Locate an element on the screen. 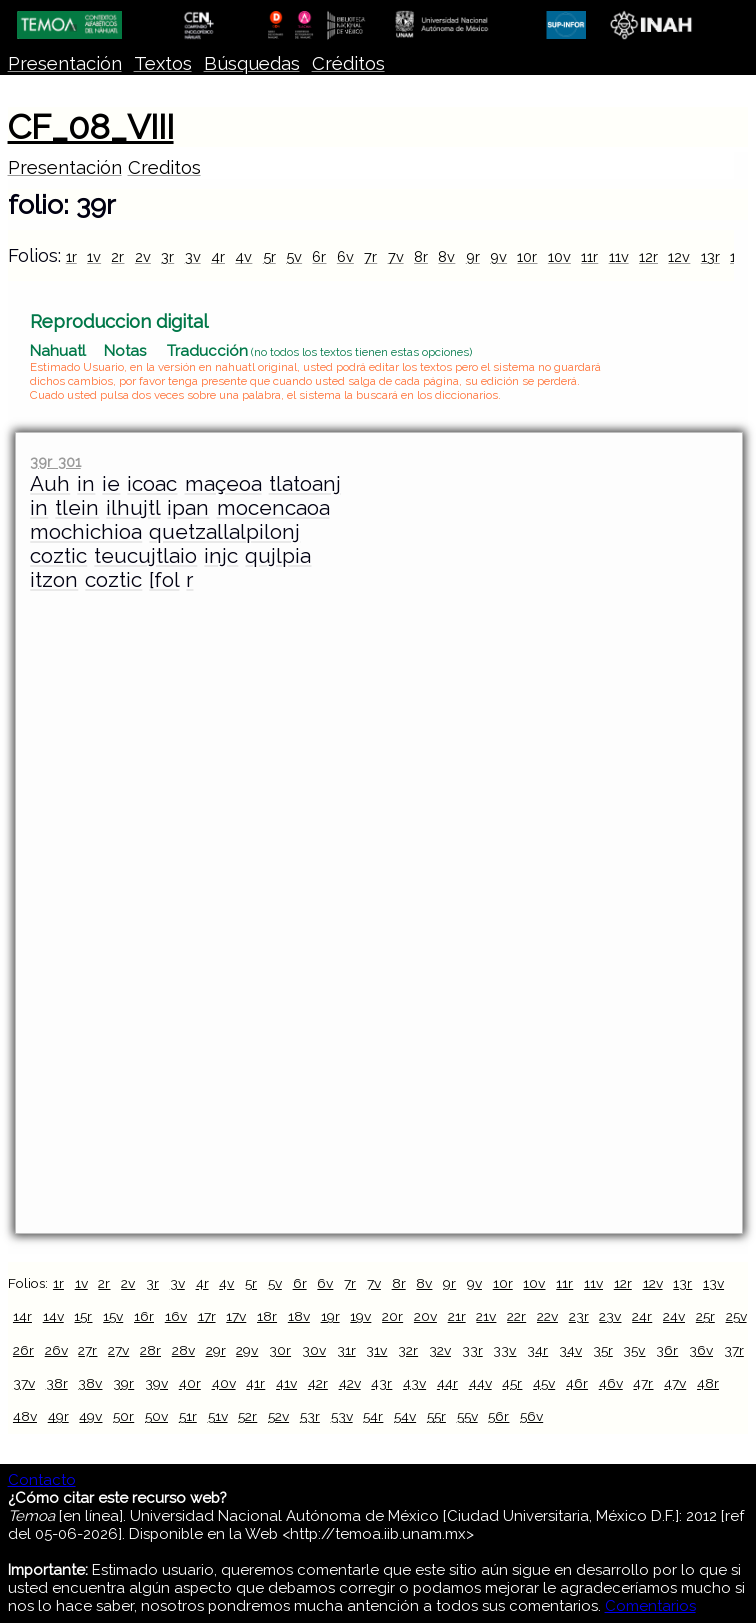 Image resolution: width=756 pixels, height=1623 pixels. 24v is located at coordinates (674, 1316).